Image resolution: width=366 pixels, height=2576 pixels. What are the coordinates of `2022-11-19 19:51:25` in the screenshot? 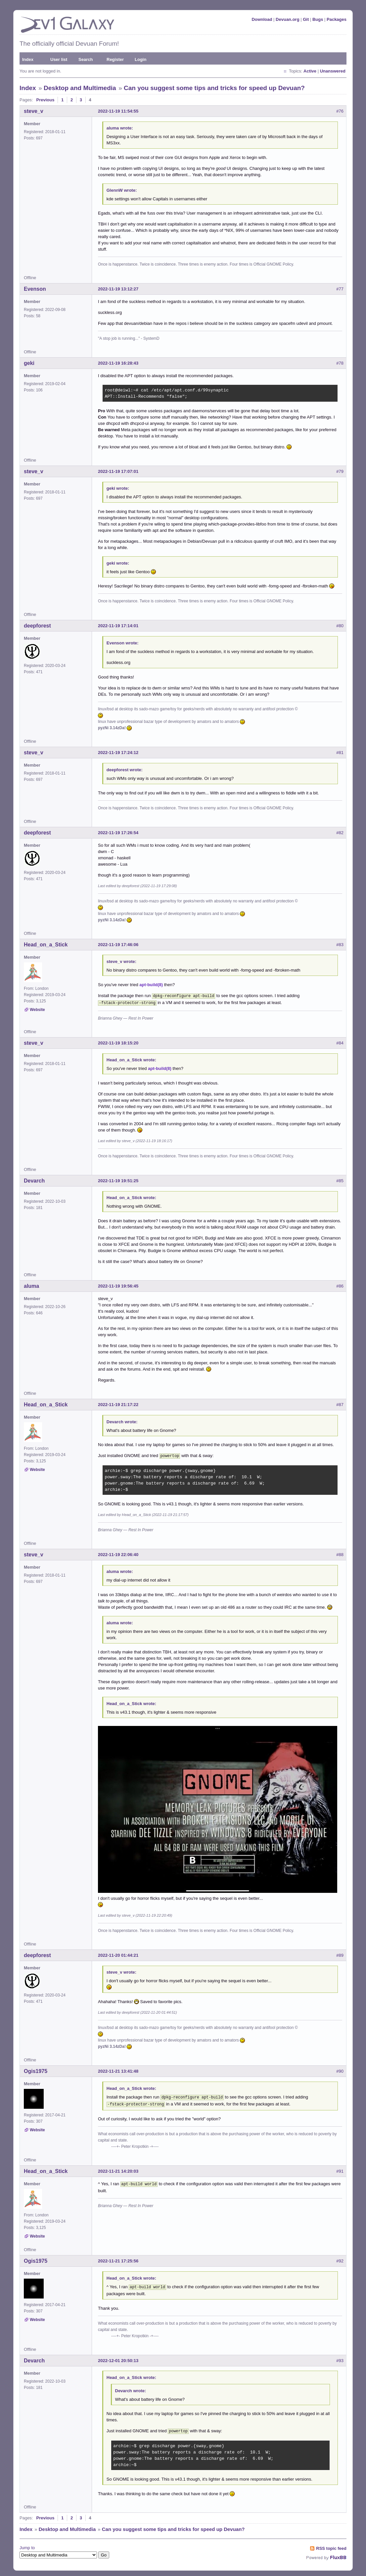 It's located at (118, 1179).